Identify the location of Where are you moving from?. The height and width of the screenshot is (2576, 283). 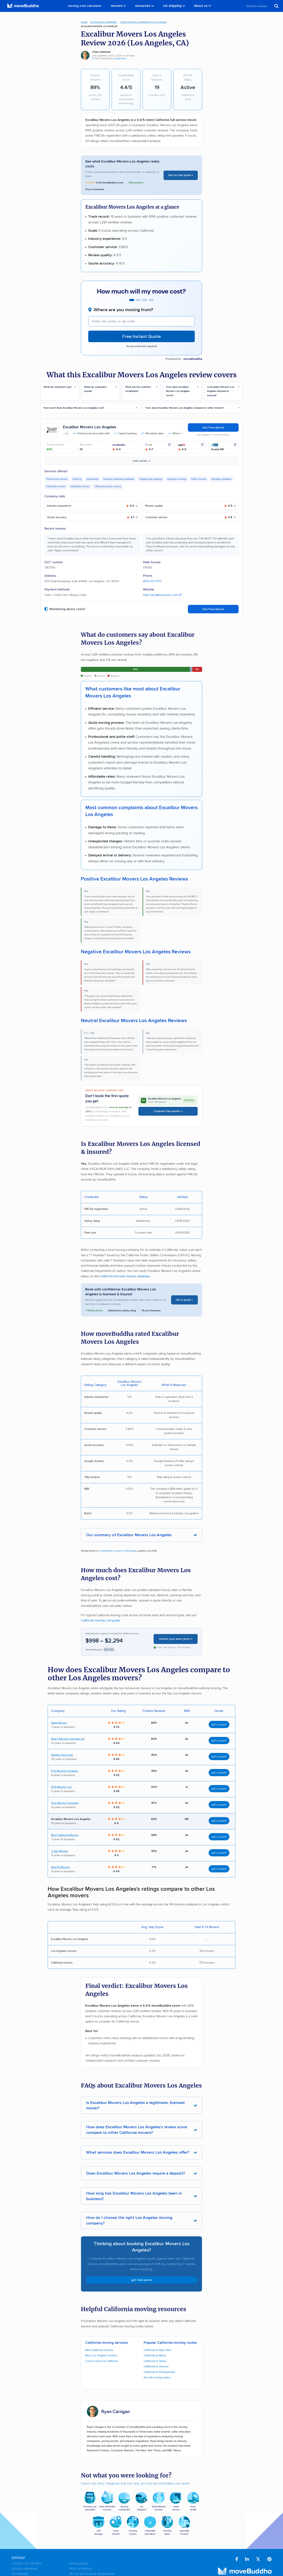
(120, 309).